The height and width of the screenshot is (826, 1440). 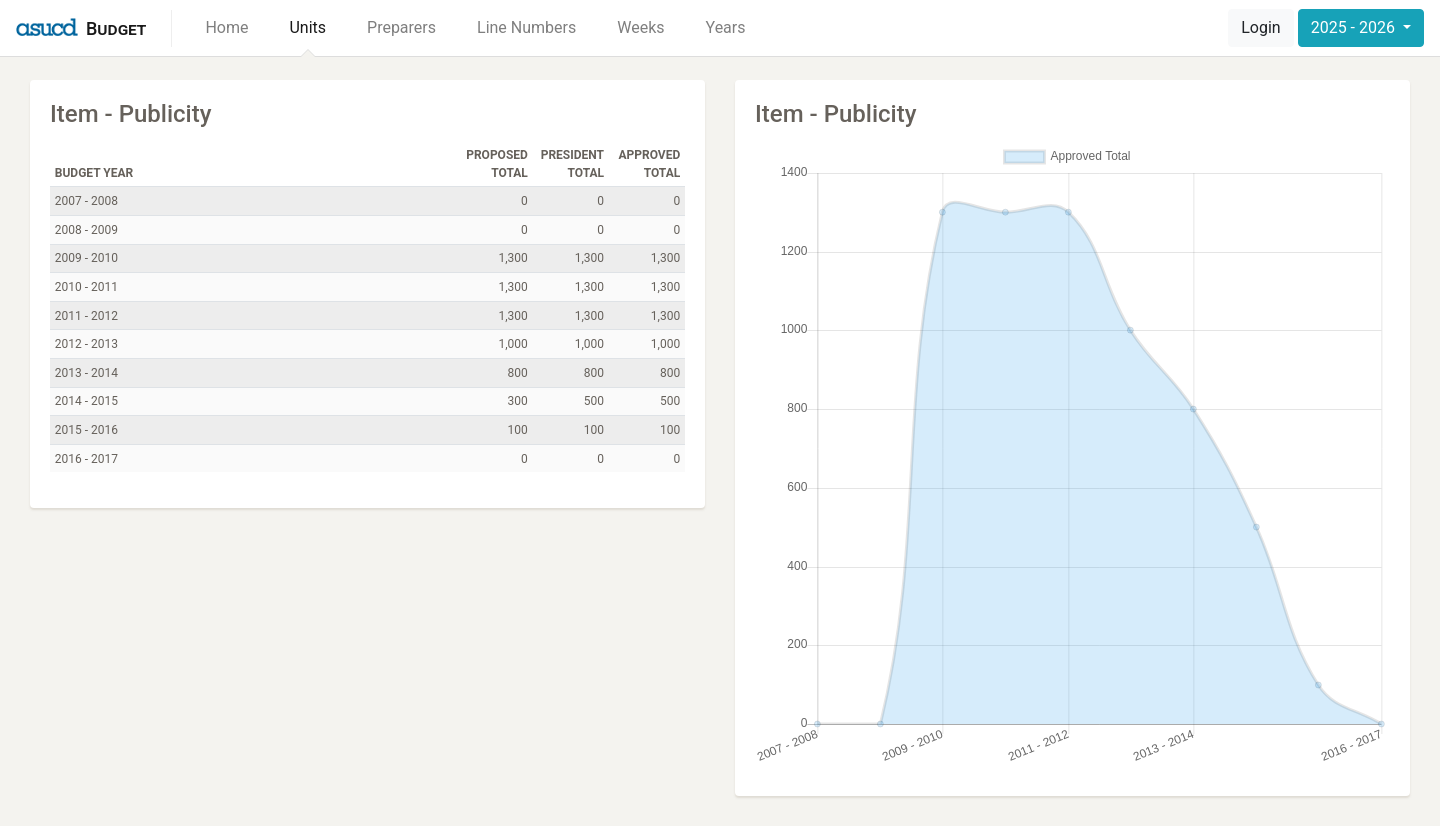 I want to click on Home, so click(x=226, y=27).